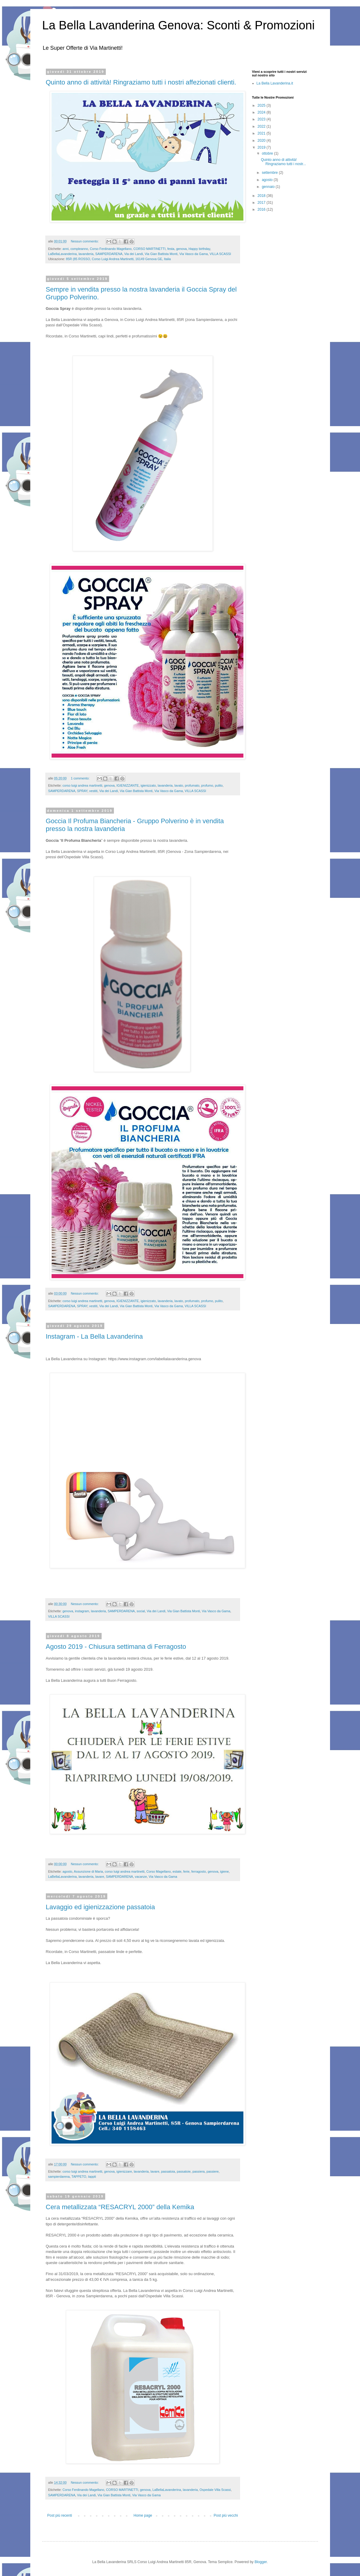 The width and height of the screenshot is (360, 2576). What do you see at coordinates (111, 249) in the screenshot?
I see `Corso Ferdinando Magellano` at bounding box center [111, 249].